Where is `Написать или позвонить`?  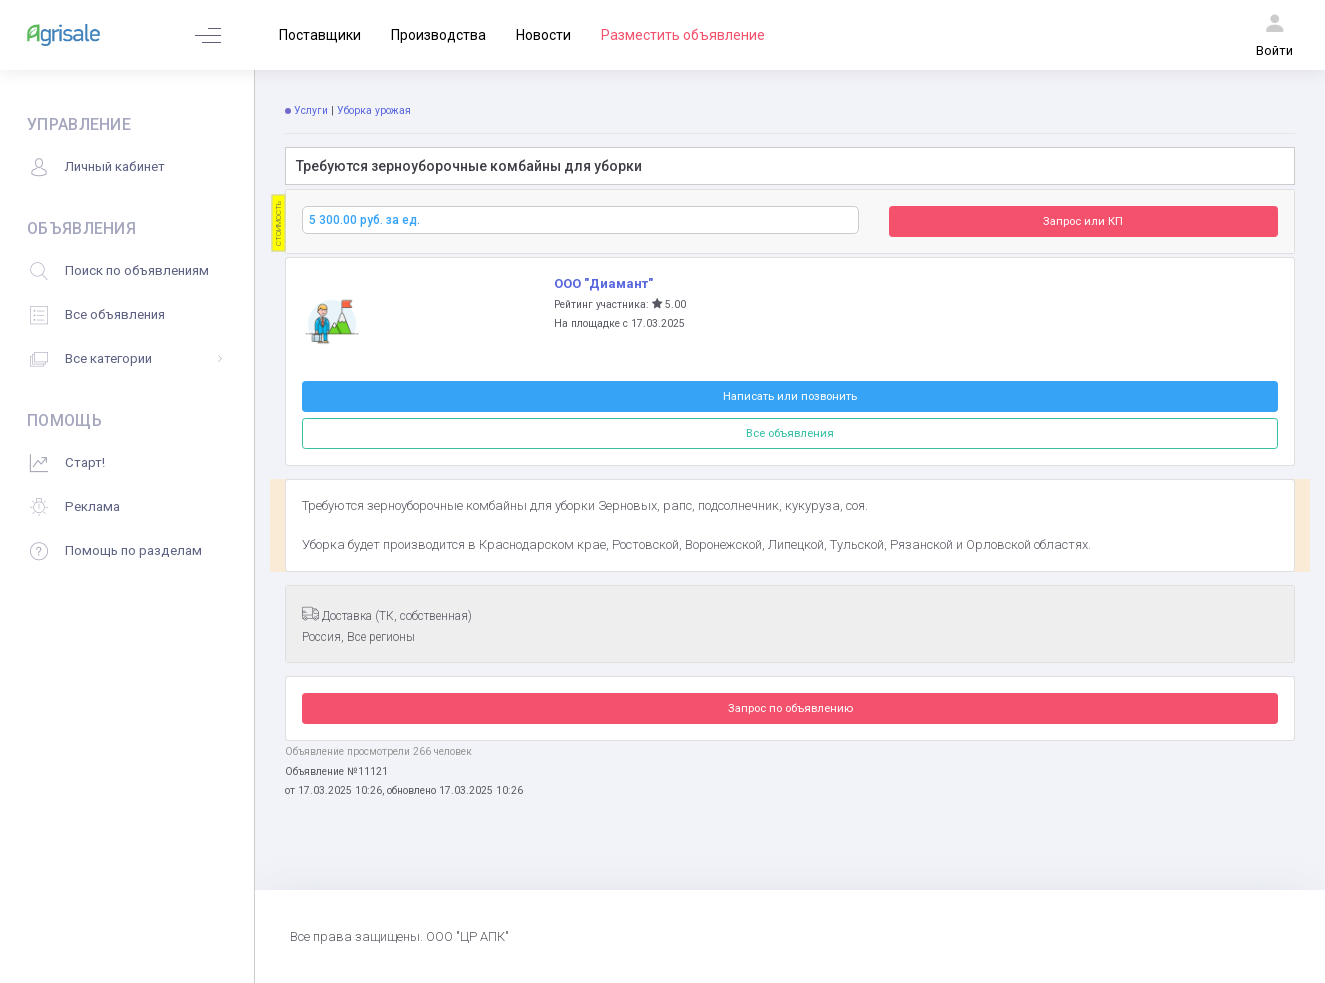
Написать или позвонить is located at coordinates (790, 396).